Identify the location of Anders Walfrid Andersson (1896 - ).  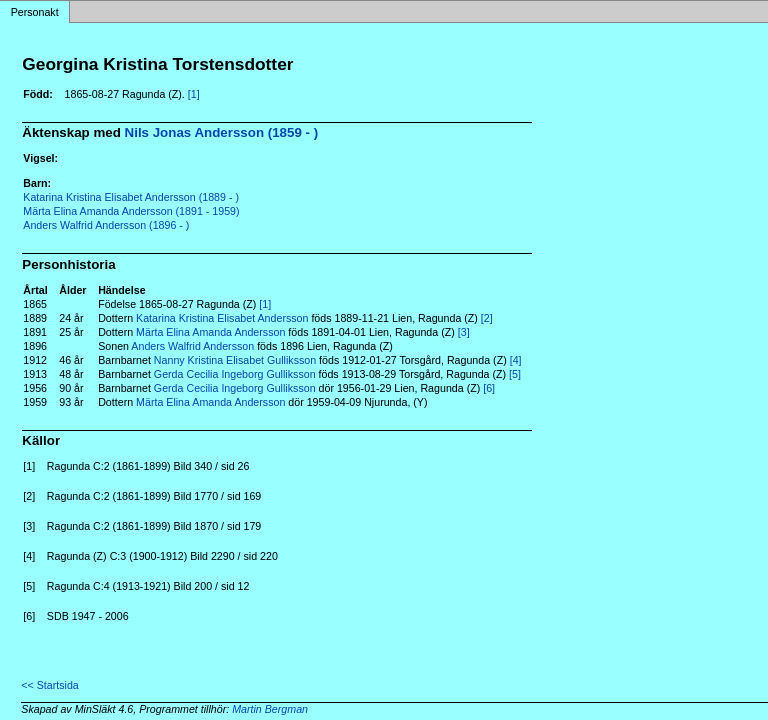
(106, 225).